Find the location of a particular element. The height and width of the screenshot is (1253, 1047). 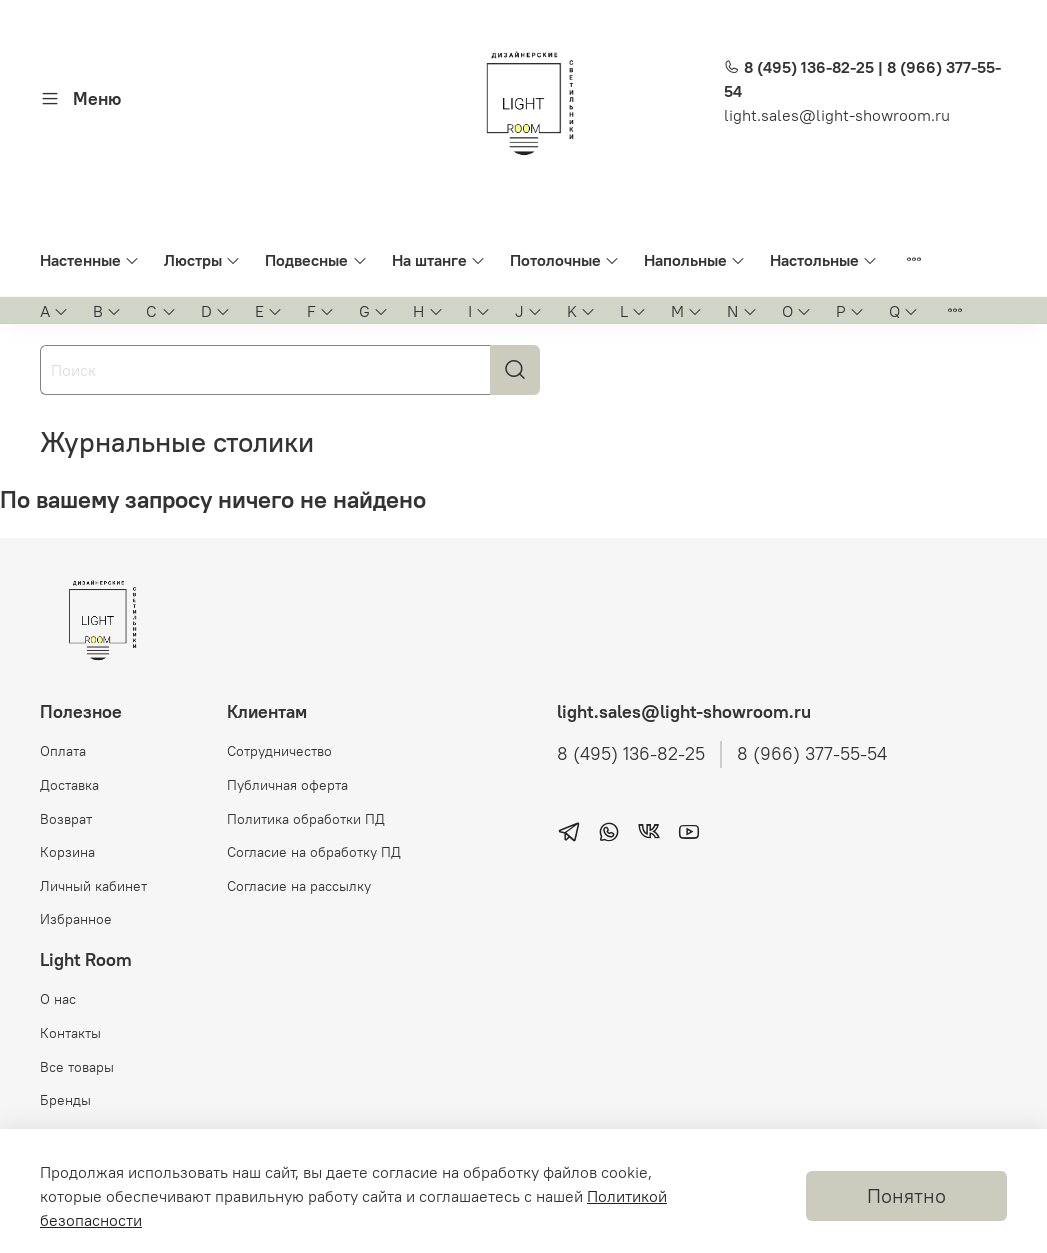

На штанге is located at coordinates (439, 260).